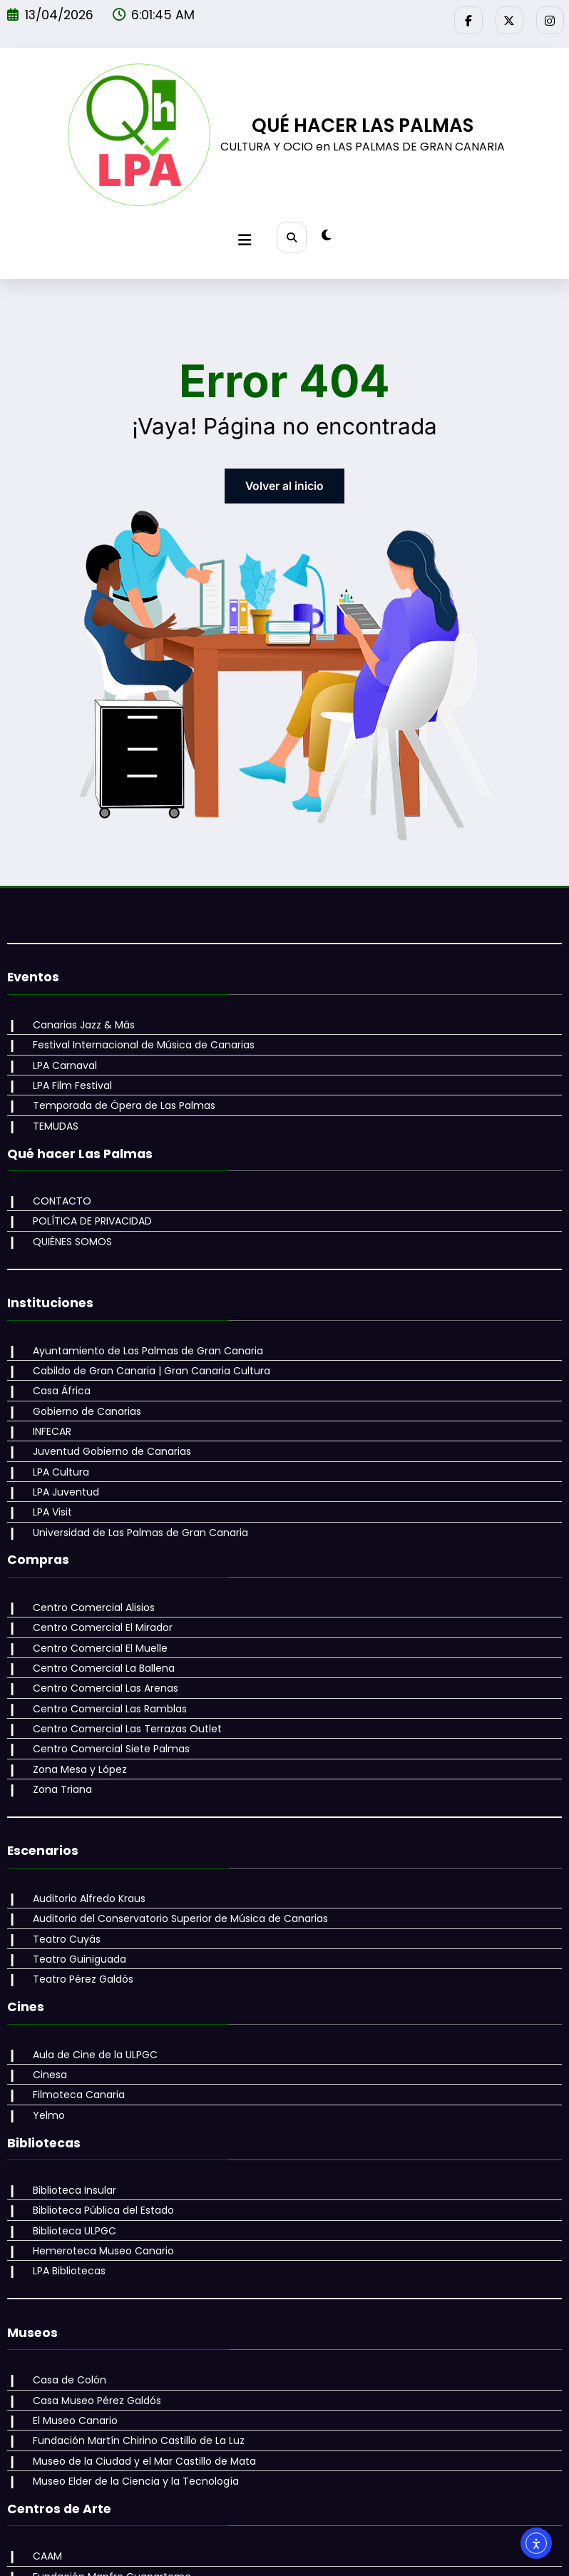  I want to click on QUIÉNES SOMOS, so click(66, 1219).